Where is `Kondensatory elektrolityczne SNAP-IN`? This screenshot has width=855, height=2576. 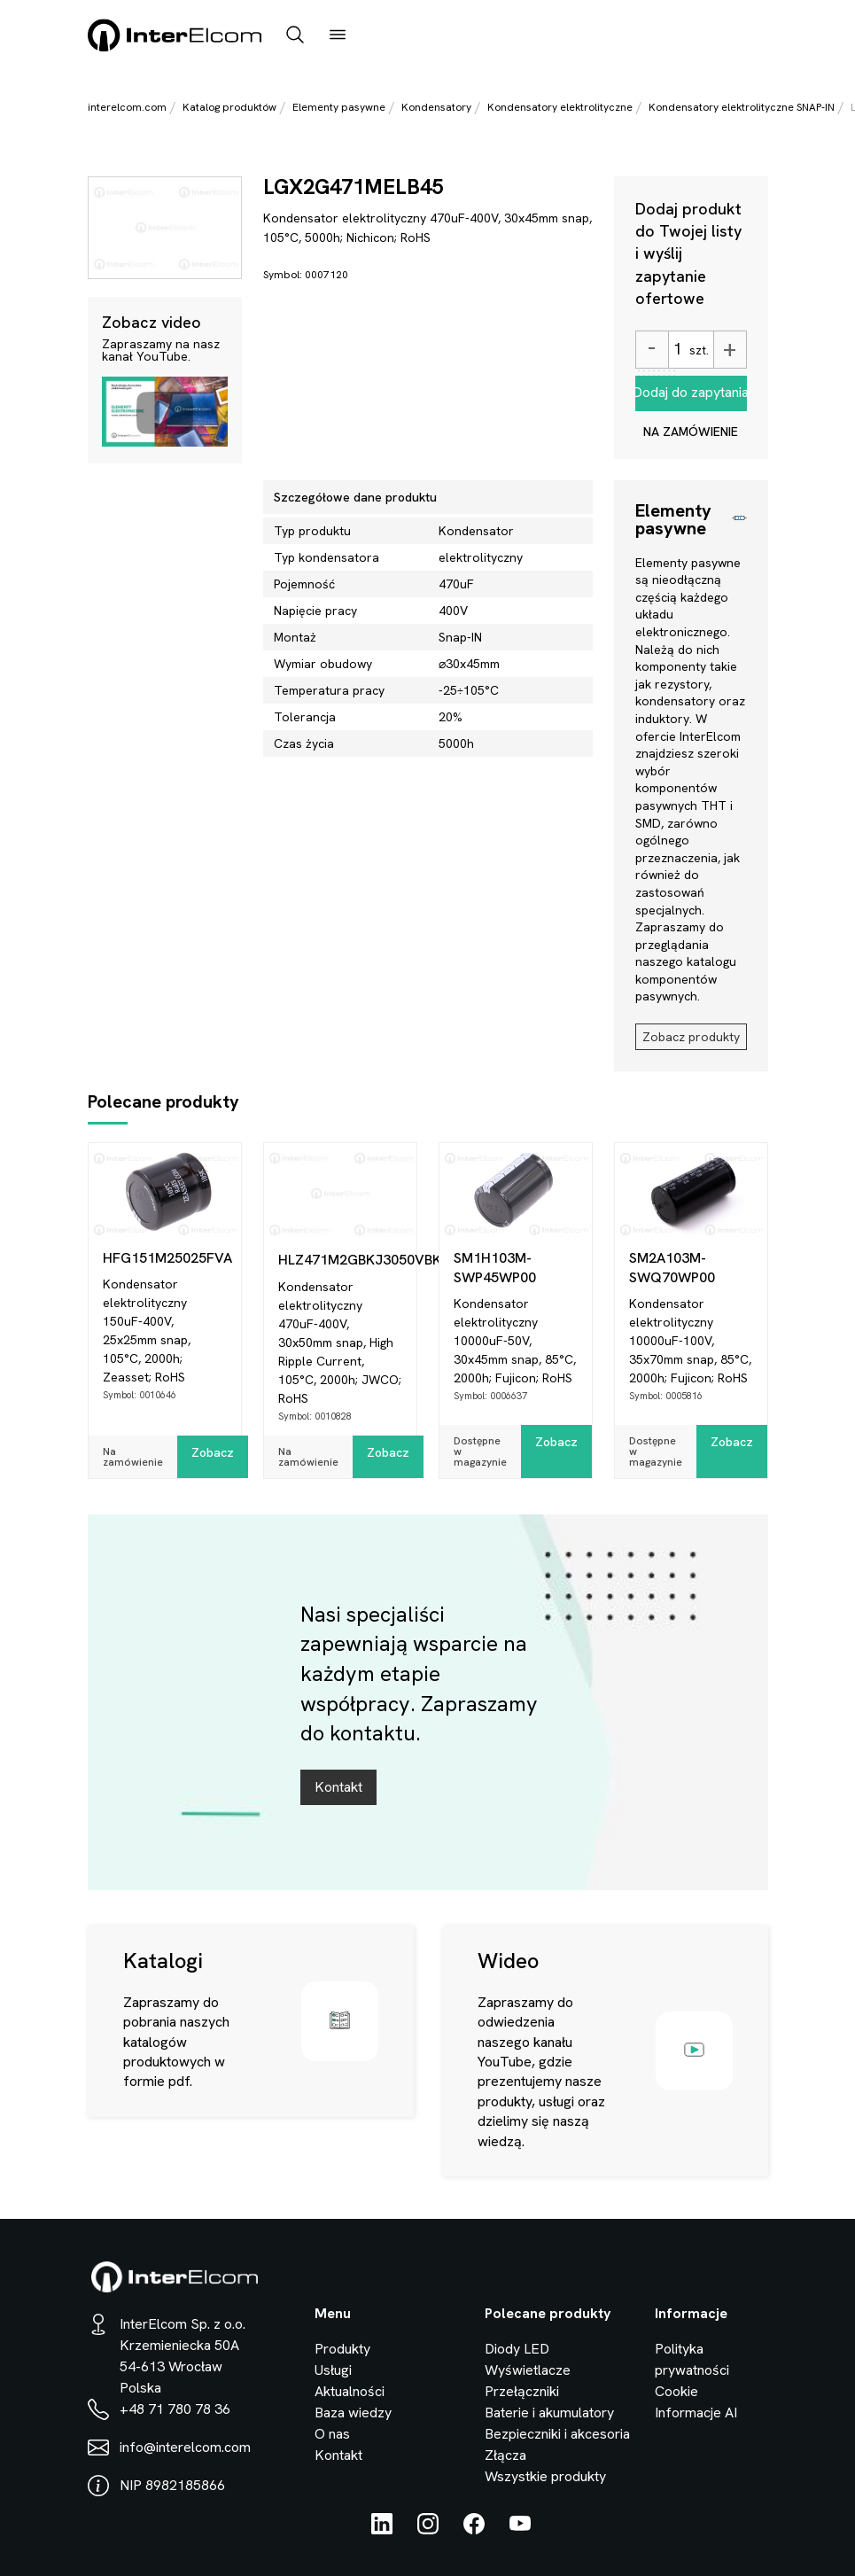
Kondensatory elektrolityczne SNAP-IN is located at coordinates (742, 107).